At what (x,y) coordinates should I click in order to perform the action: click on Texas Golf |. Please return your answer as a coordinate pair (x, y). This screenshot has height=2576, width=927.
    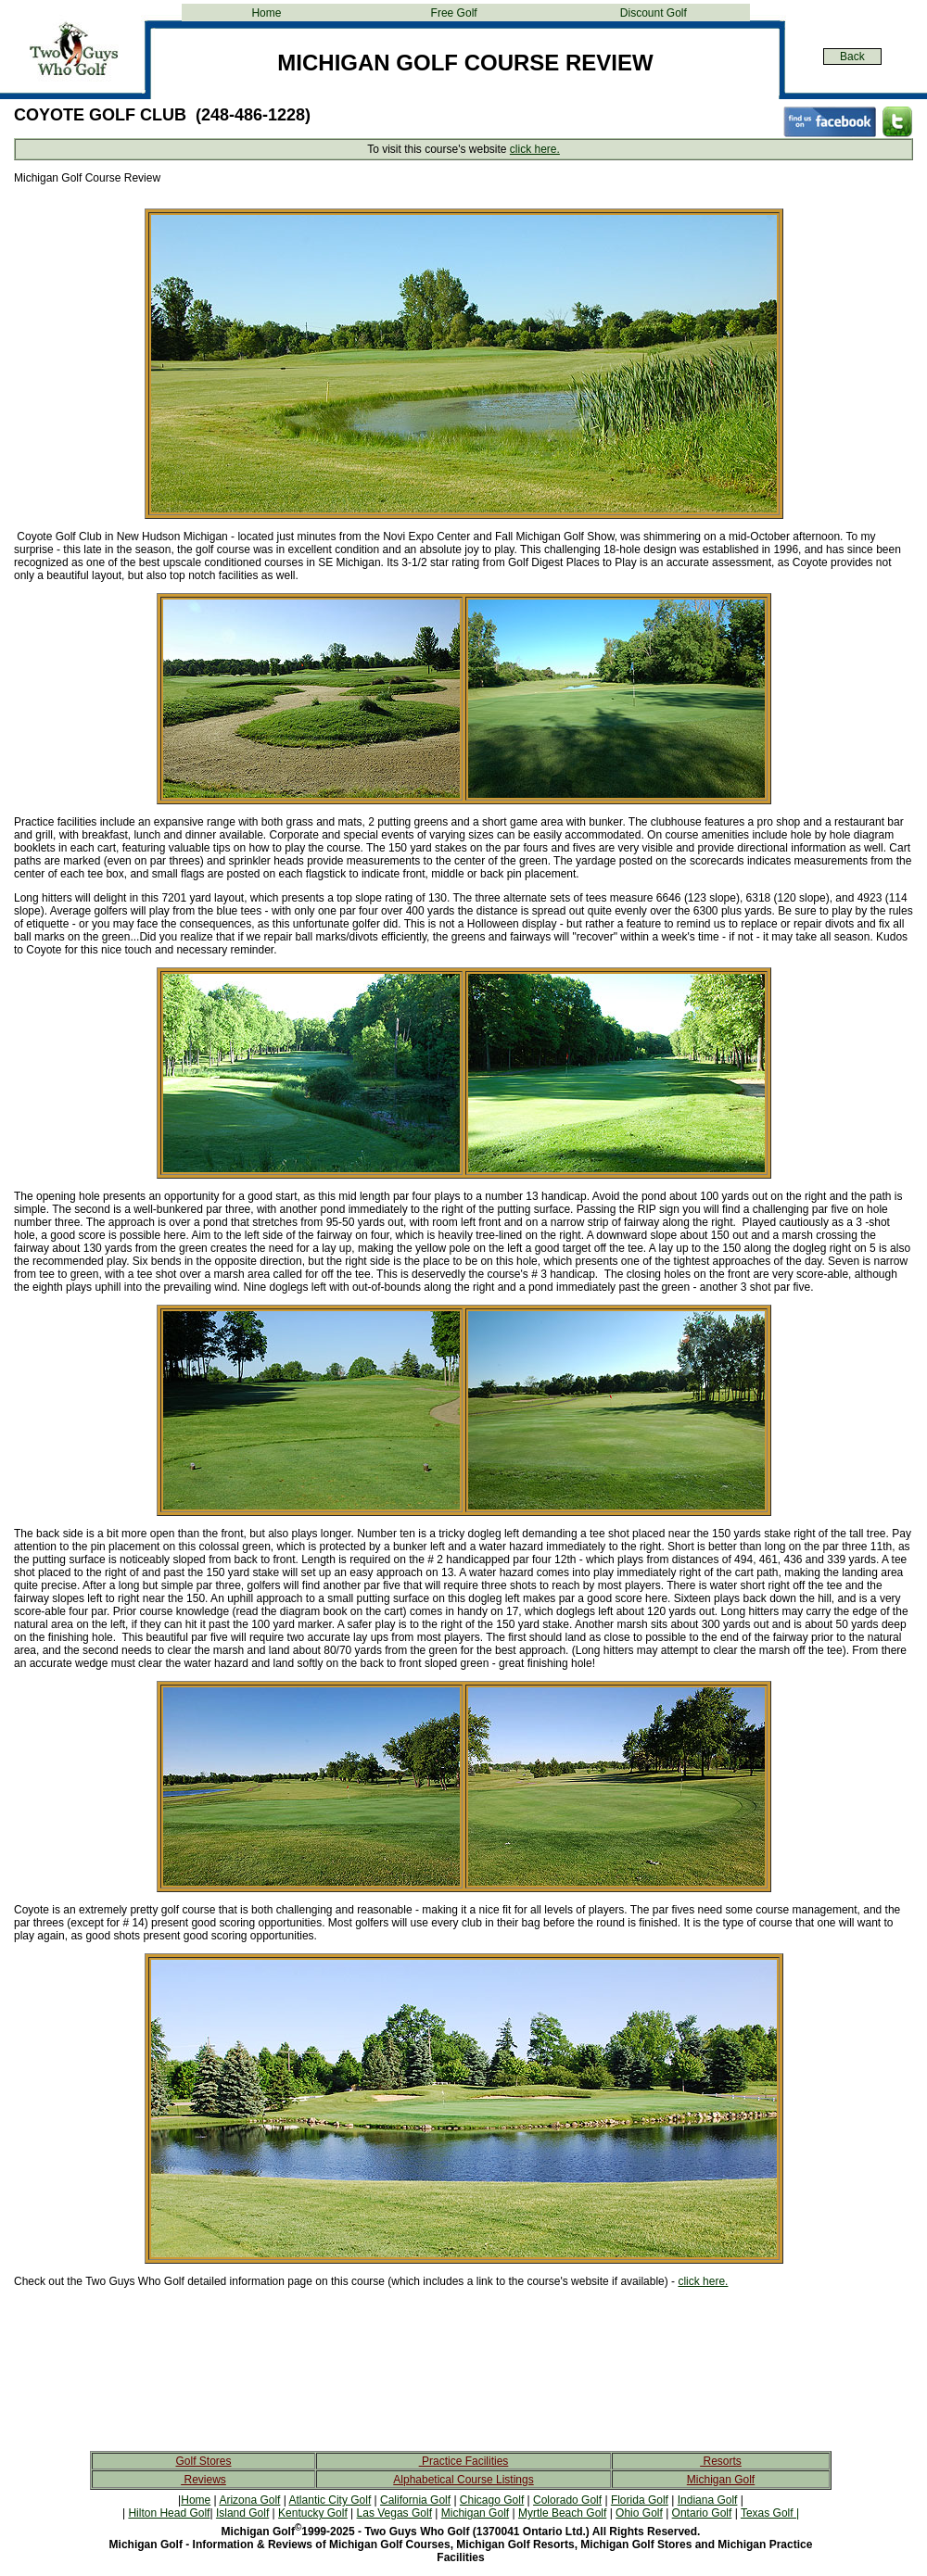
    Looking at the image, I should click on (770, 2513).